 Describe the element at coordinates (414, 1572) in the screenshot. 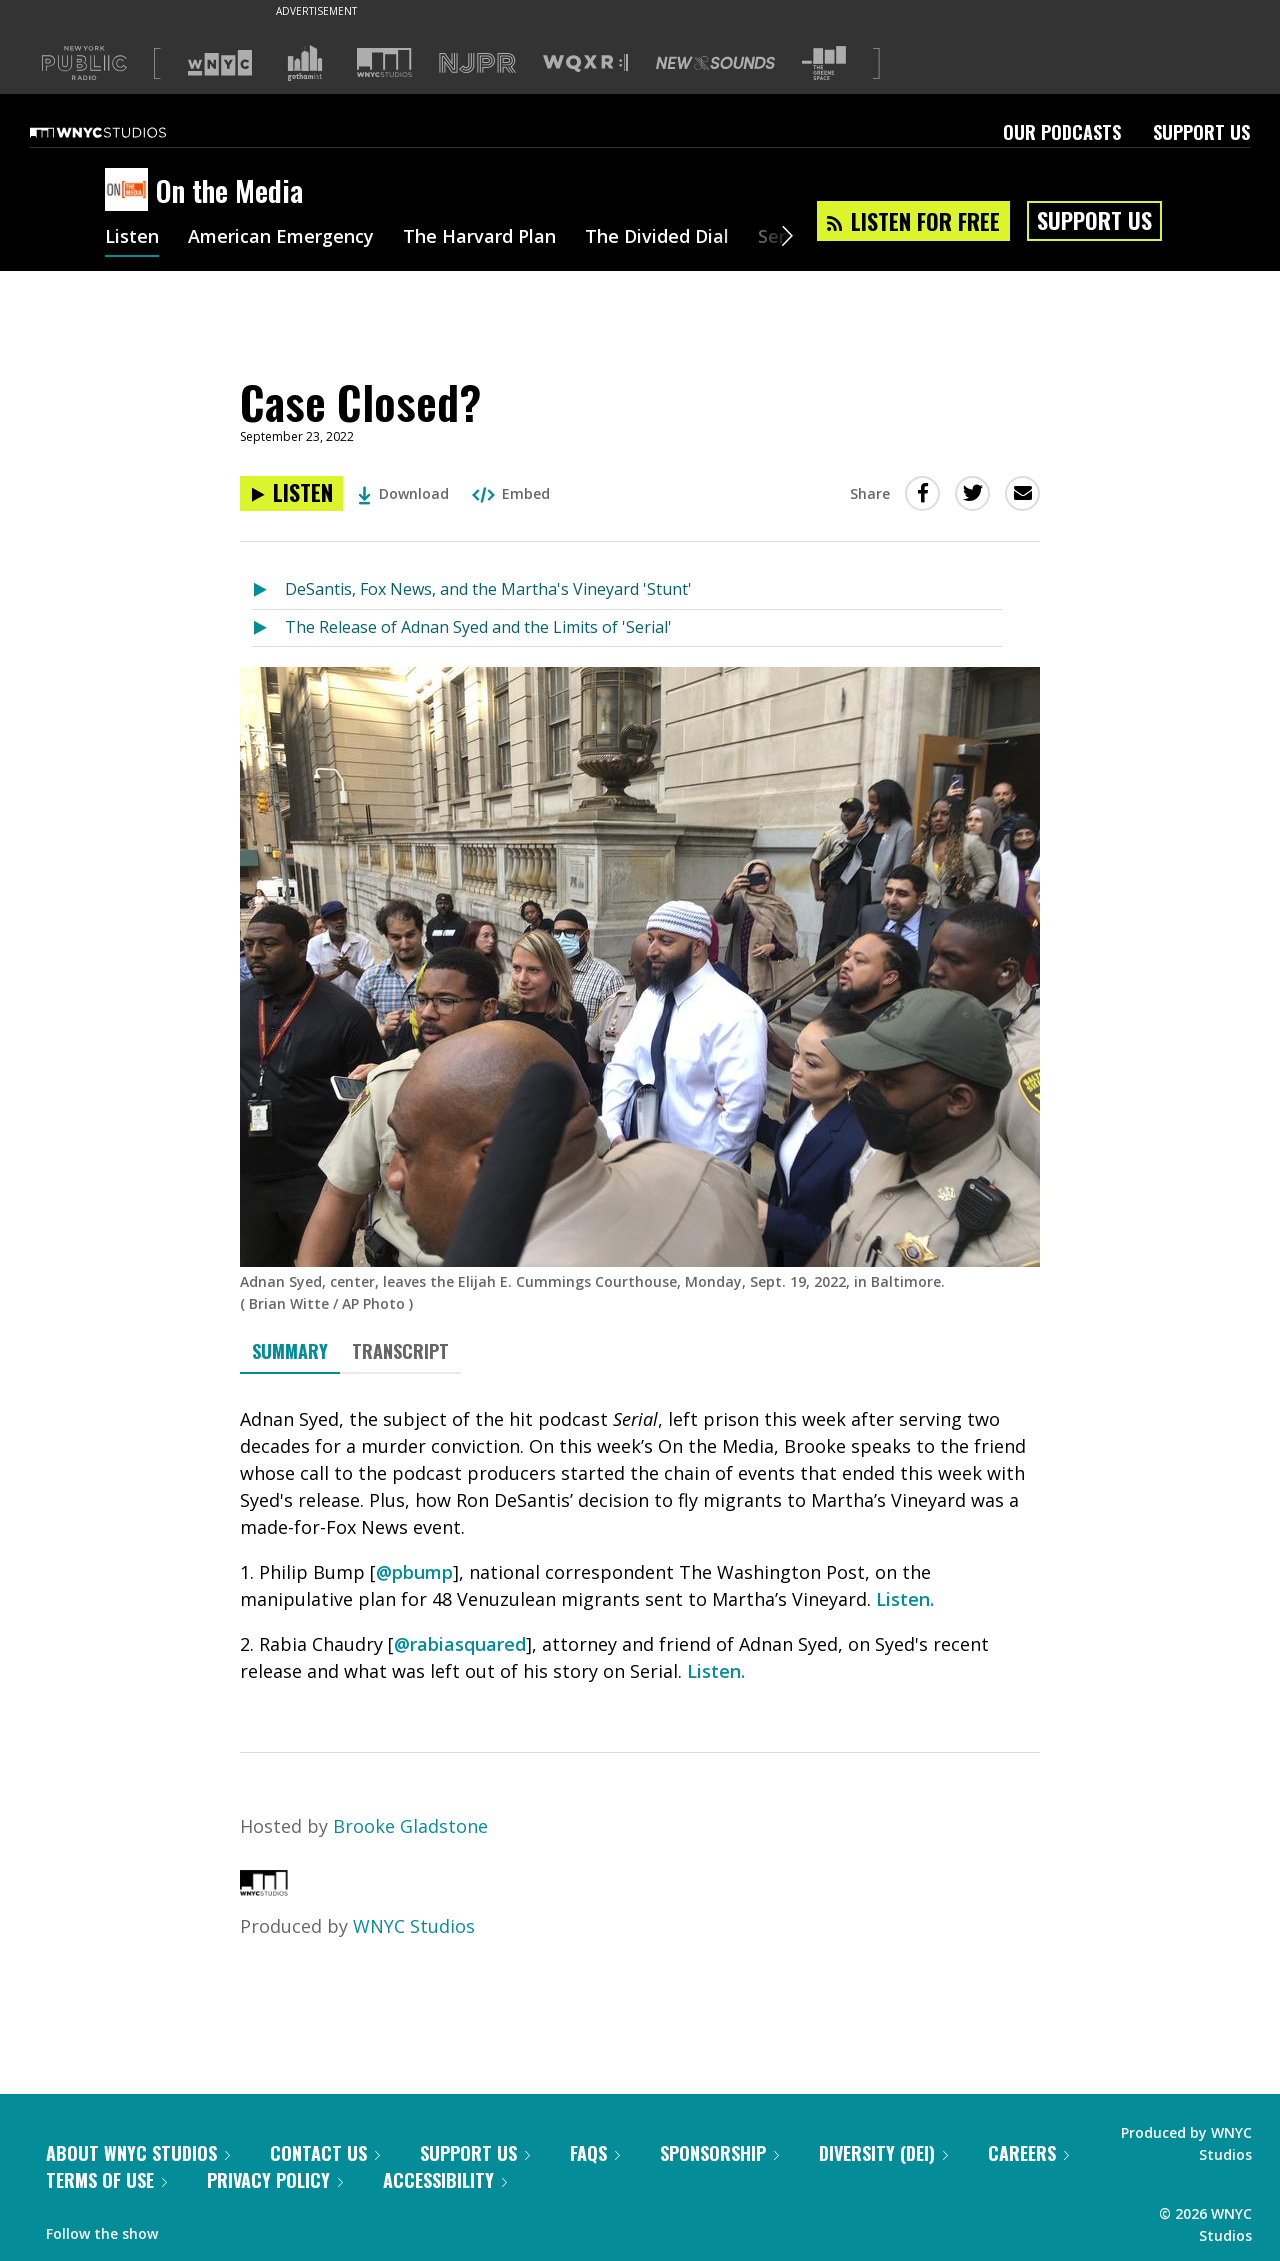

I see `@pbump` at that location.